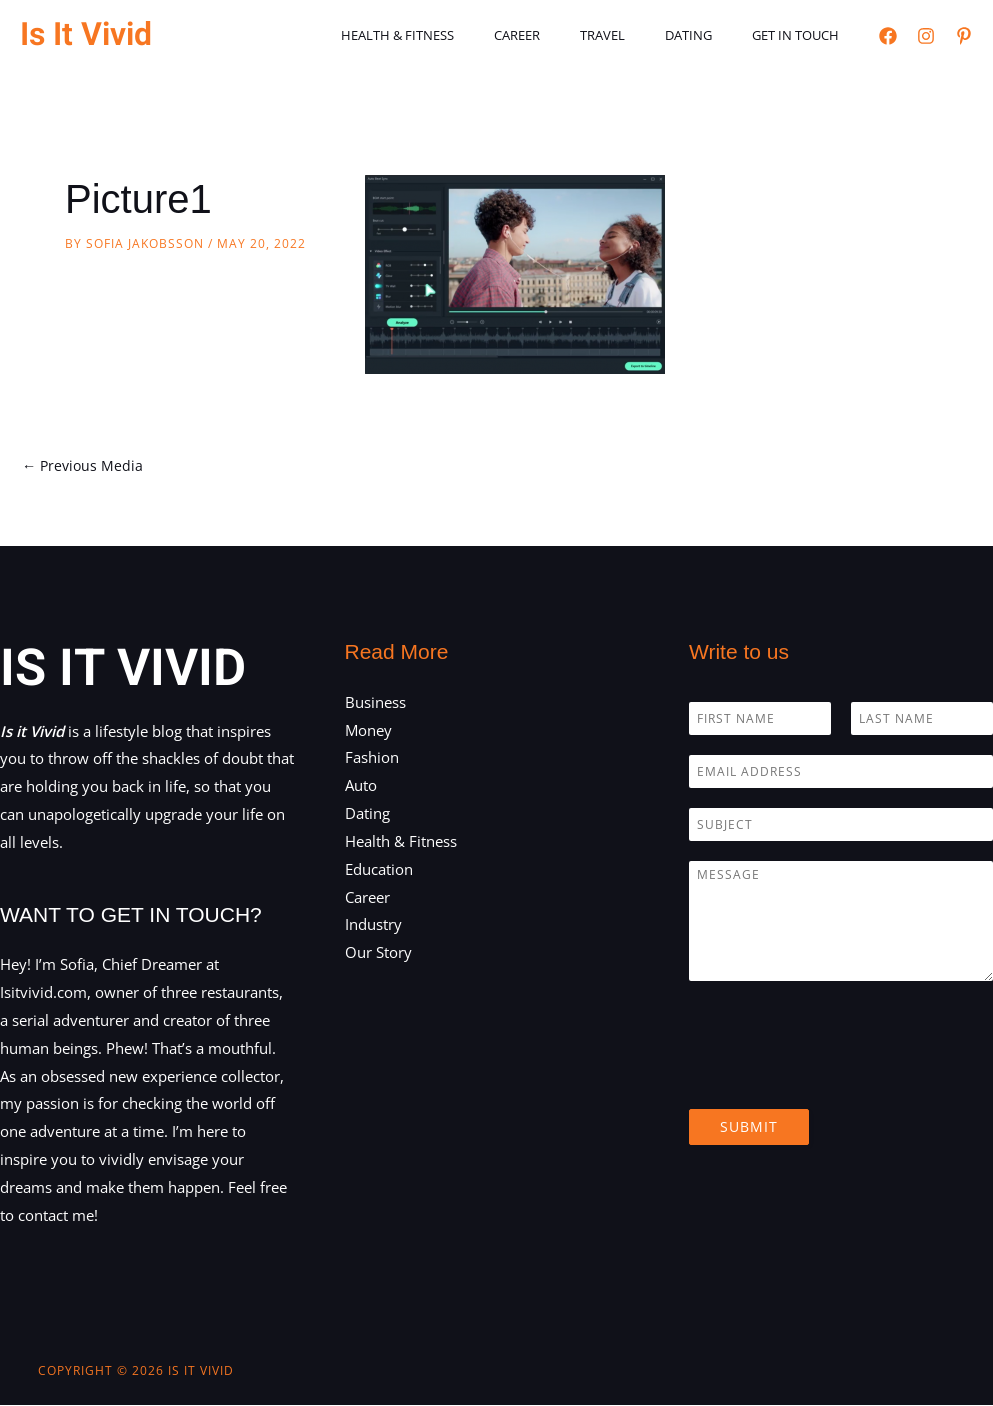 The height and width of the screenshot is (1406, 993). I want to click on [Facebook], so click(888, 36).